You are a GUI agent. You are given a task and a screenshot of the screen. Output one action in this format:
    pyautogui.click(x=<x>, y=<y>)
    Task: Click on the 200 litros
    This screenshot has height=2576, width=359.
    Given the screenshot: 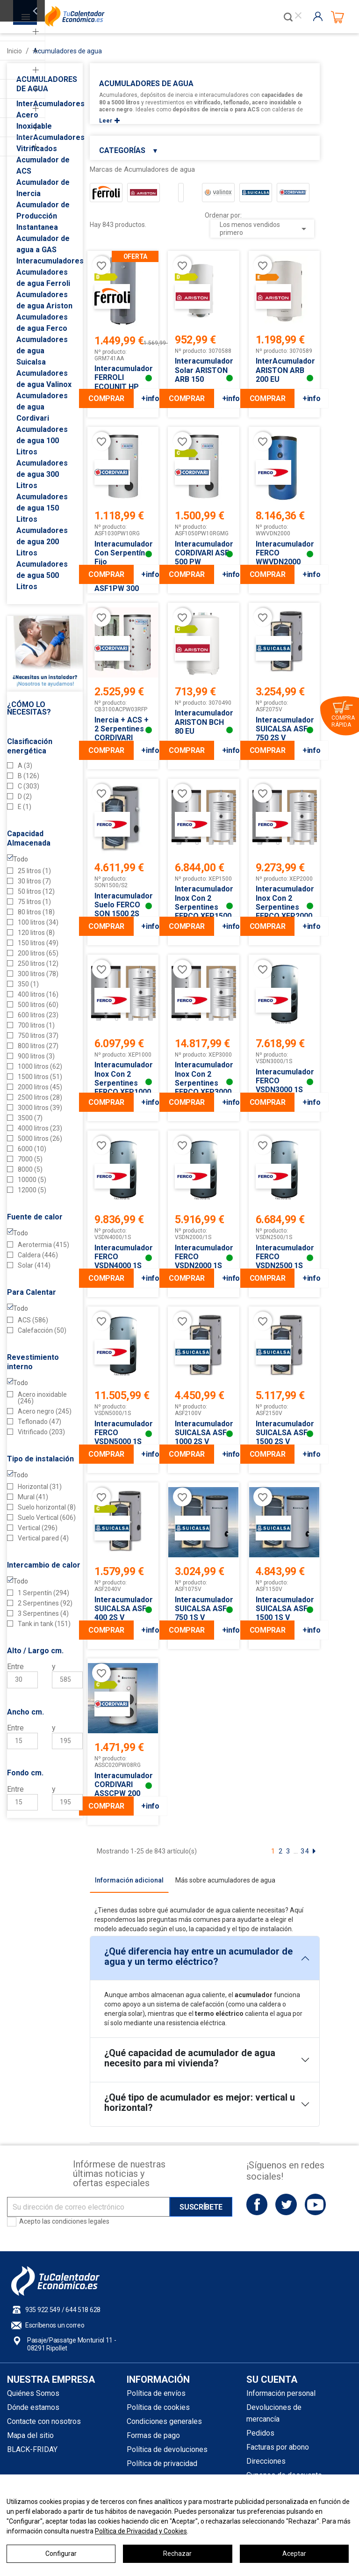 What is the action you would take?
    pyautogui.click(x=38, y=953)
    